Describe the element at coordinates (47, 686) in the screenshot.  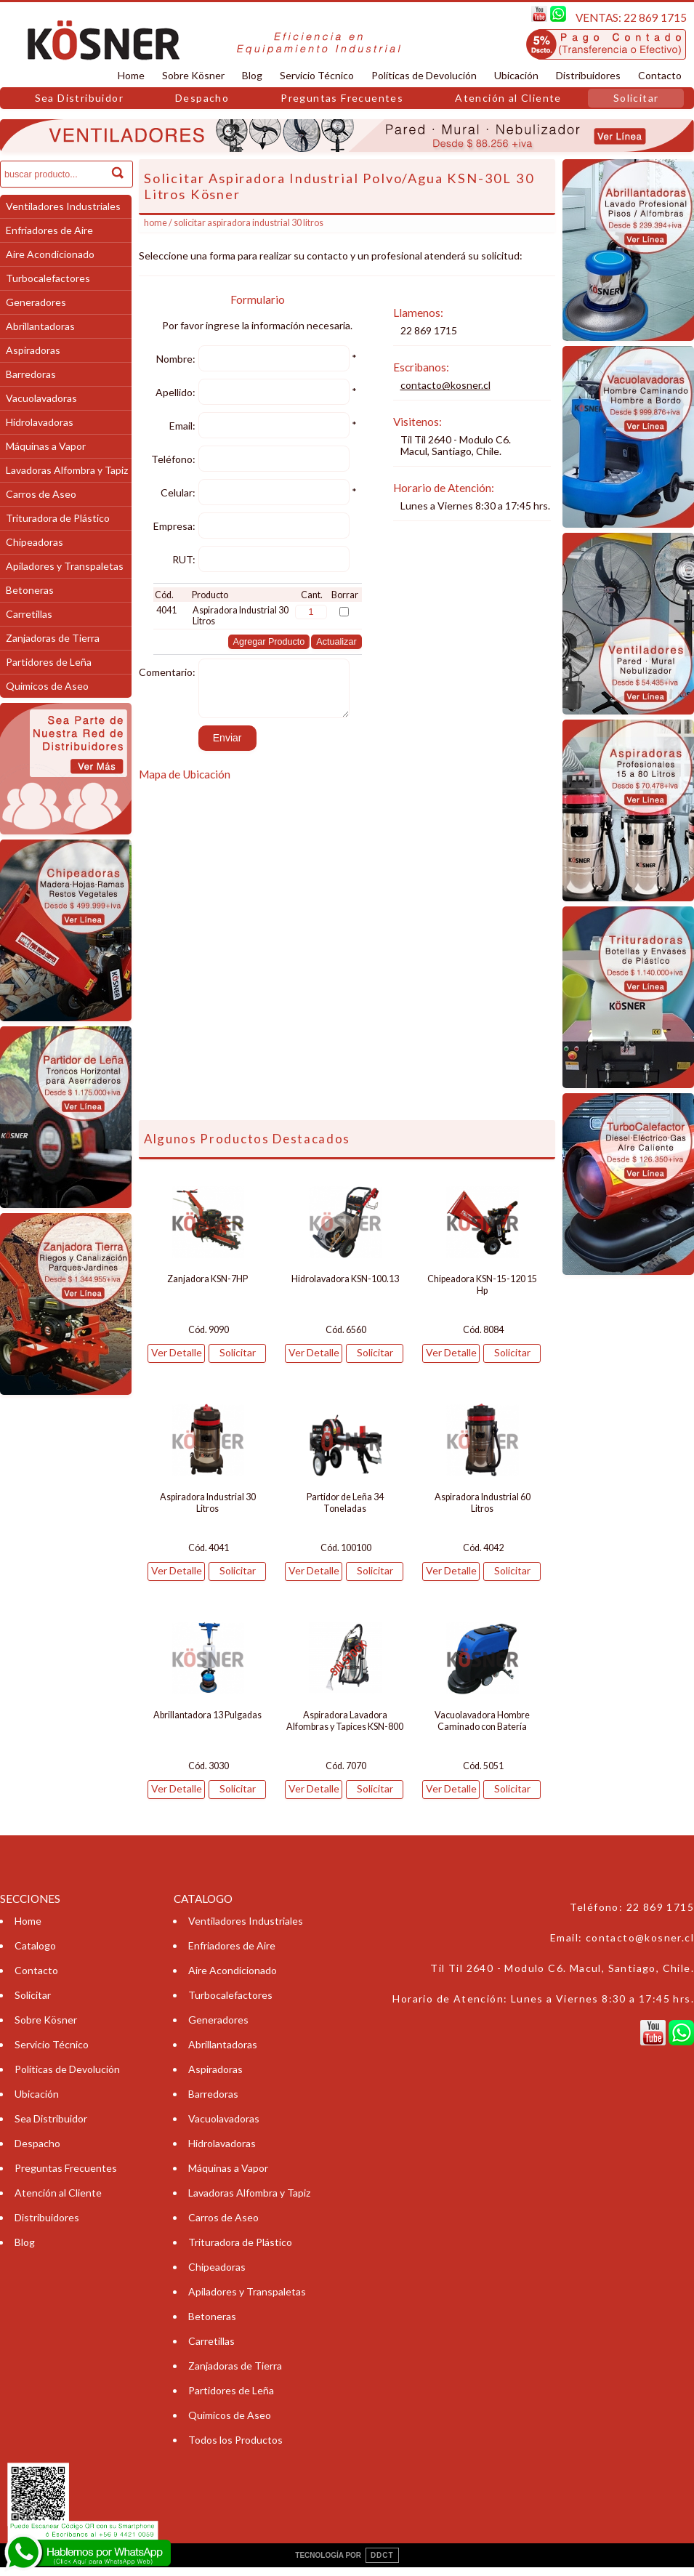
I see `Quimicos de Aseo` at that location.